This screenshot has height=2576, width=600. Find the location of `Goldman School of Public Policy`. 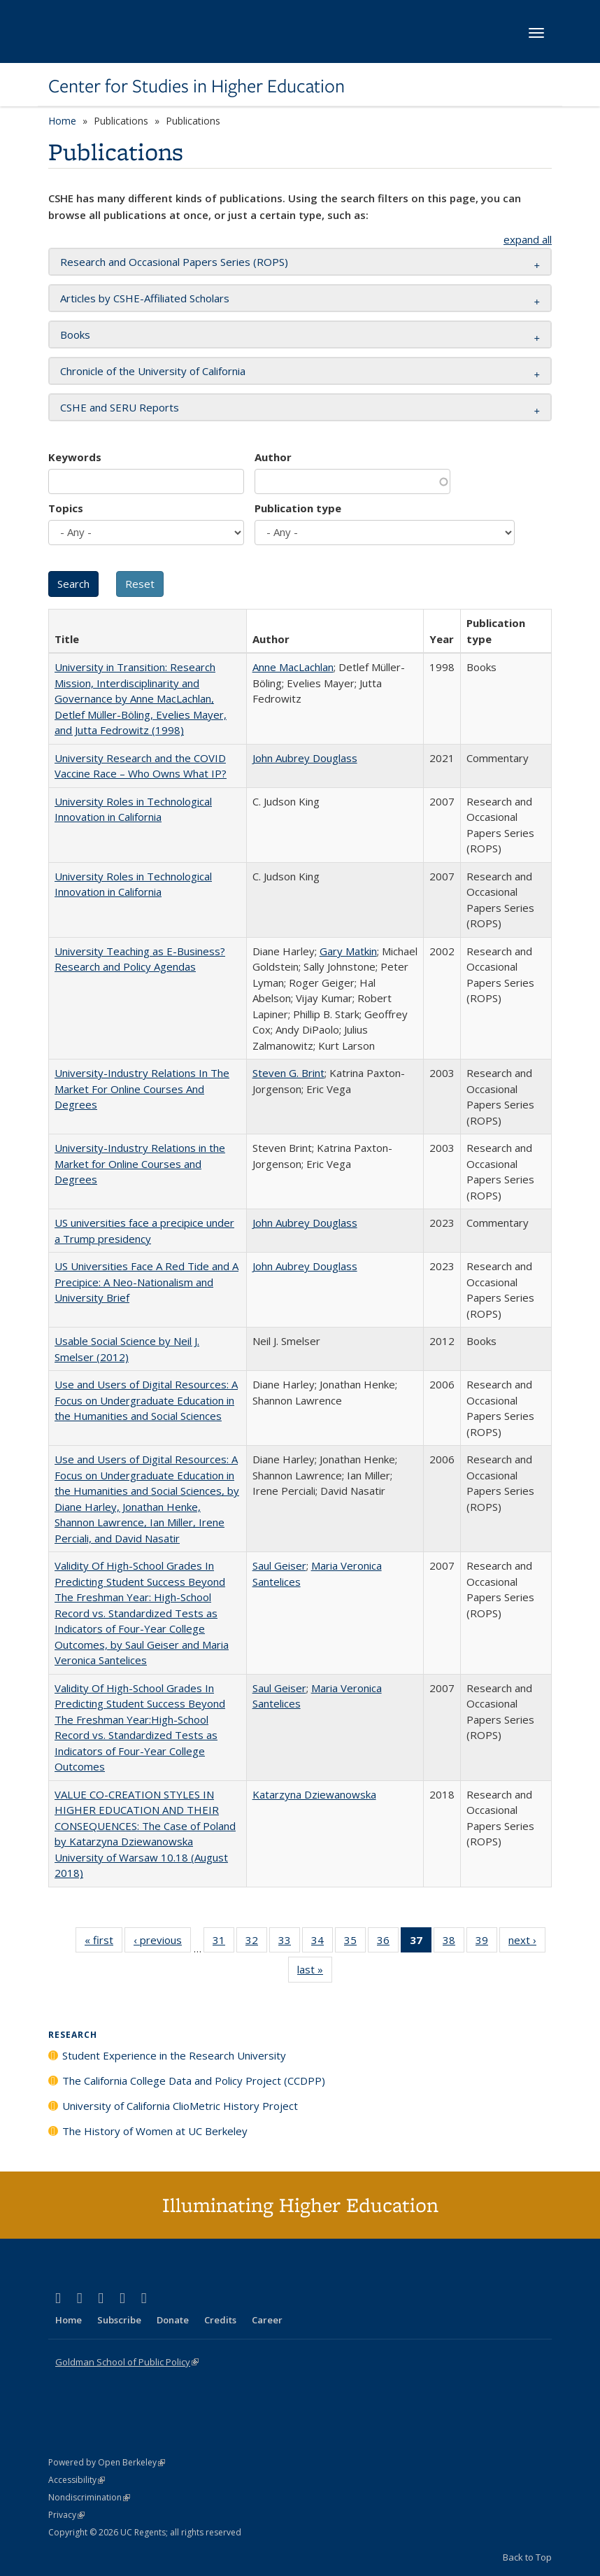

Goldman School of Public Policy is located at coordinates (127, 2362).